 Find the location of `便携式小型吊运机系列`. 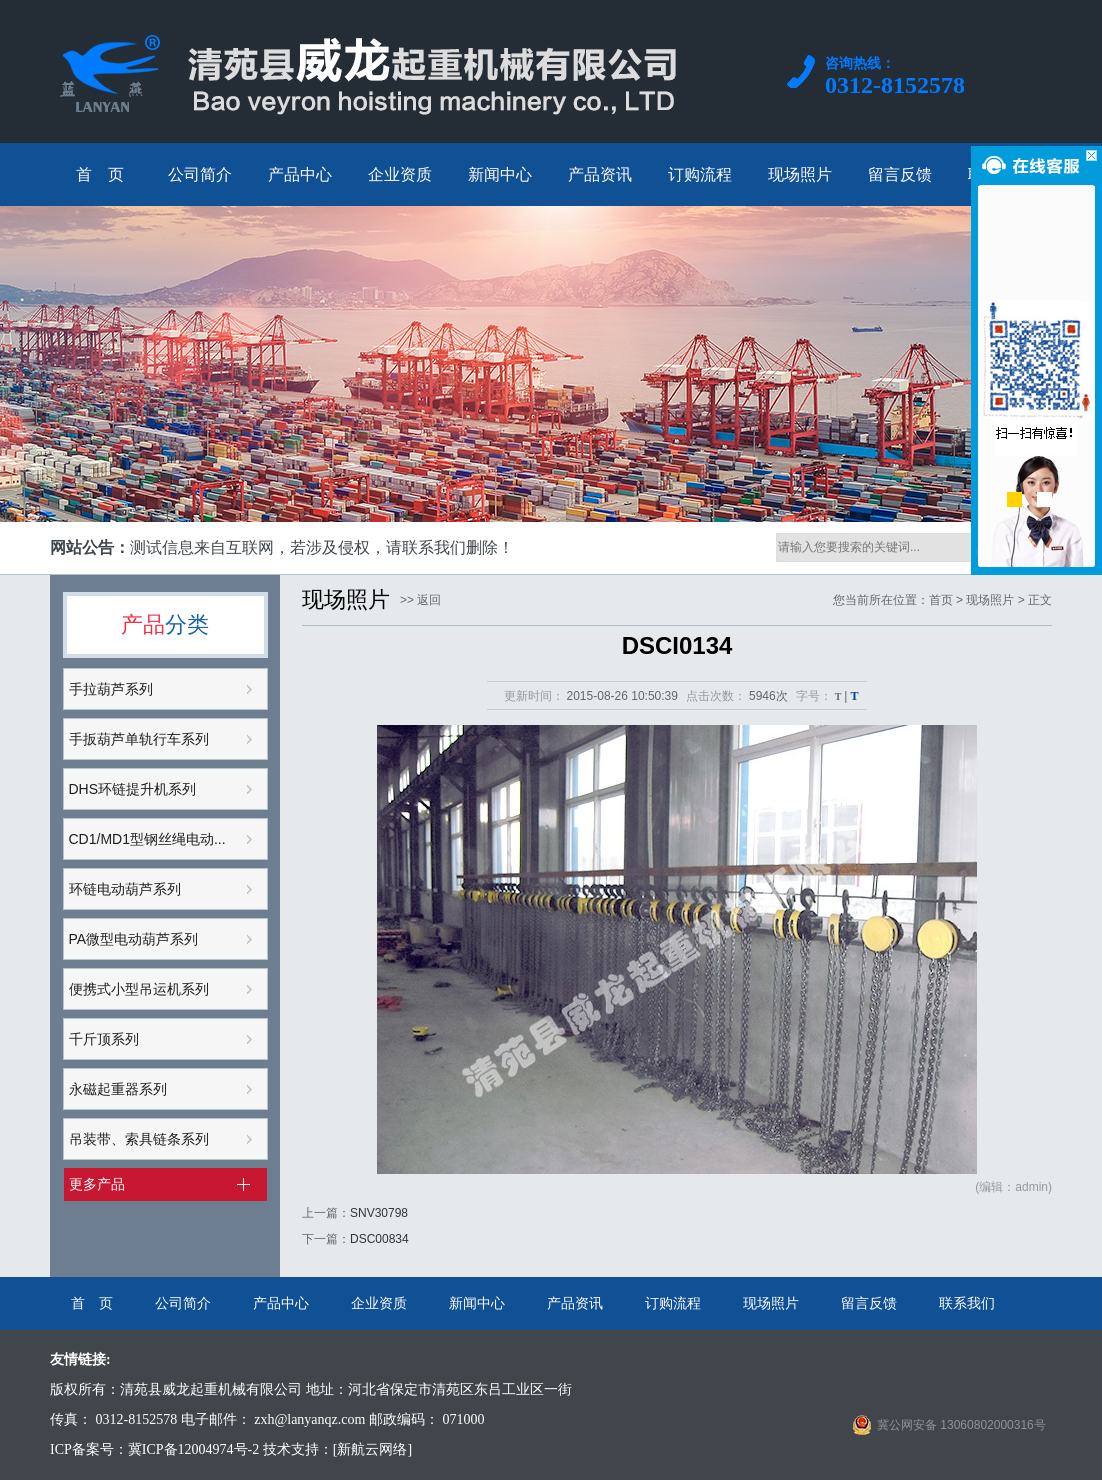

便携式小型吊运机系列 is located at coordinates (139, 989).